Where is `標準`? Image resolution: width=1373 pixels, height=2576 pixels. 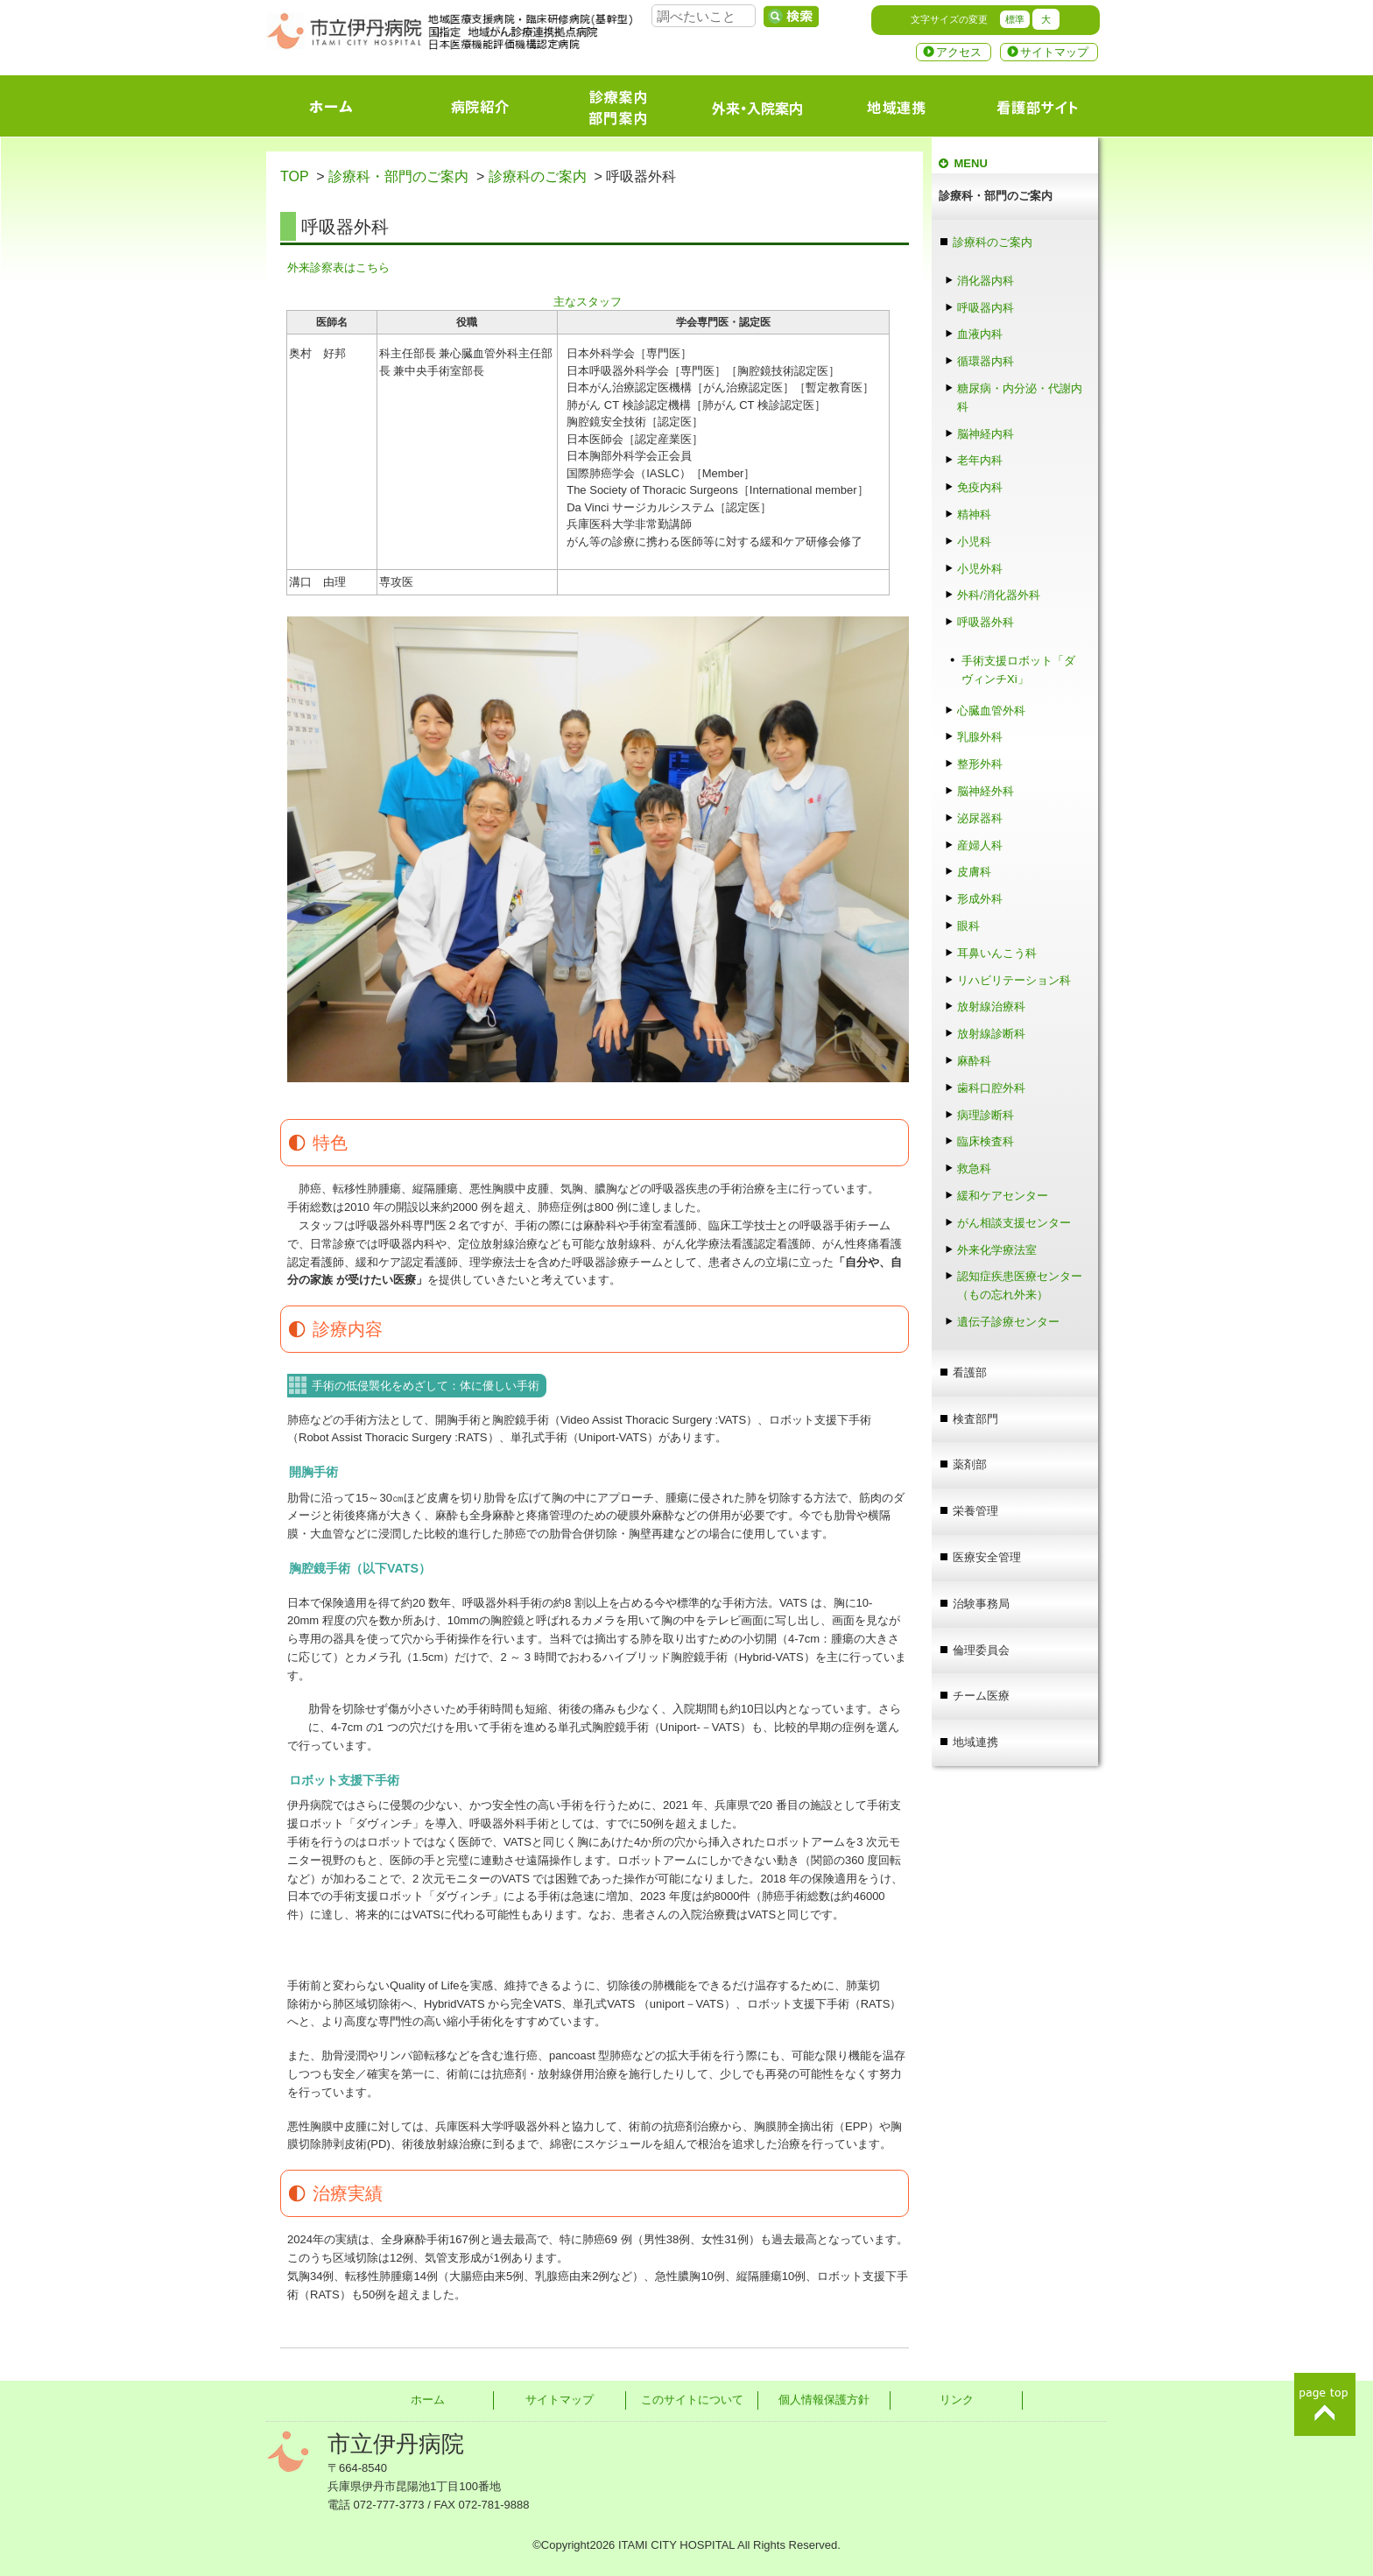
標準 is located at coordinates (1014, 19).